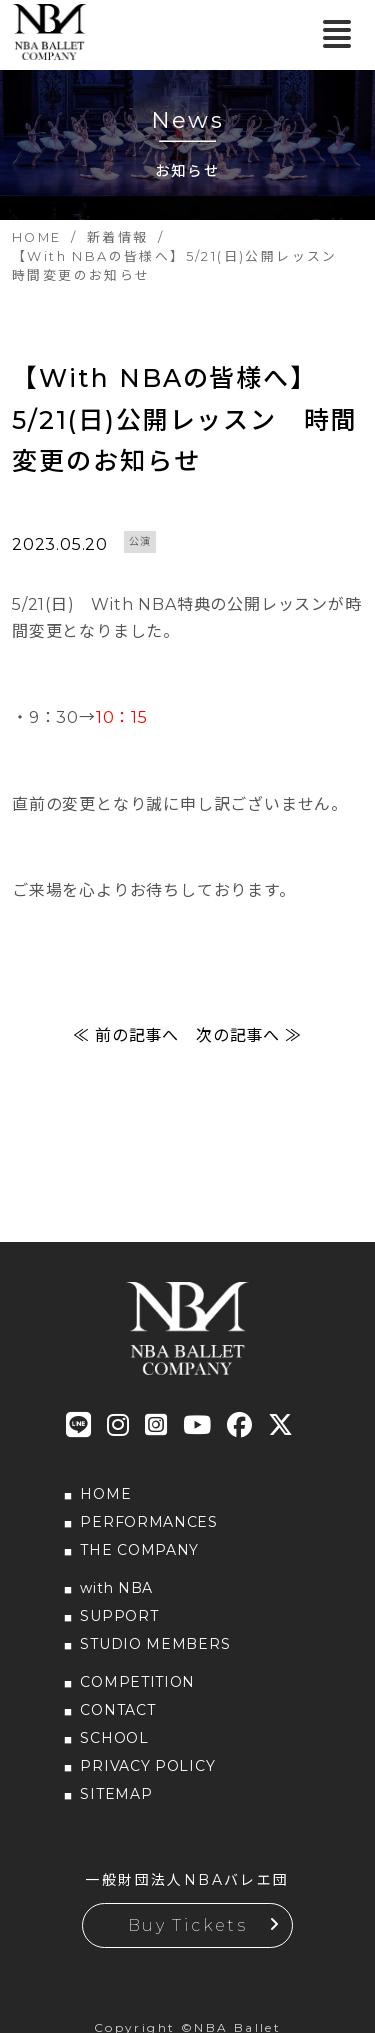 The height and width of the screenshot is (2033, 375). What do you see at coordinates (147, 1766) in the screenshot?
I see `PRIVACY POLICY` at bounding box center [147, 1766].